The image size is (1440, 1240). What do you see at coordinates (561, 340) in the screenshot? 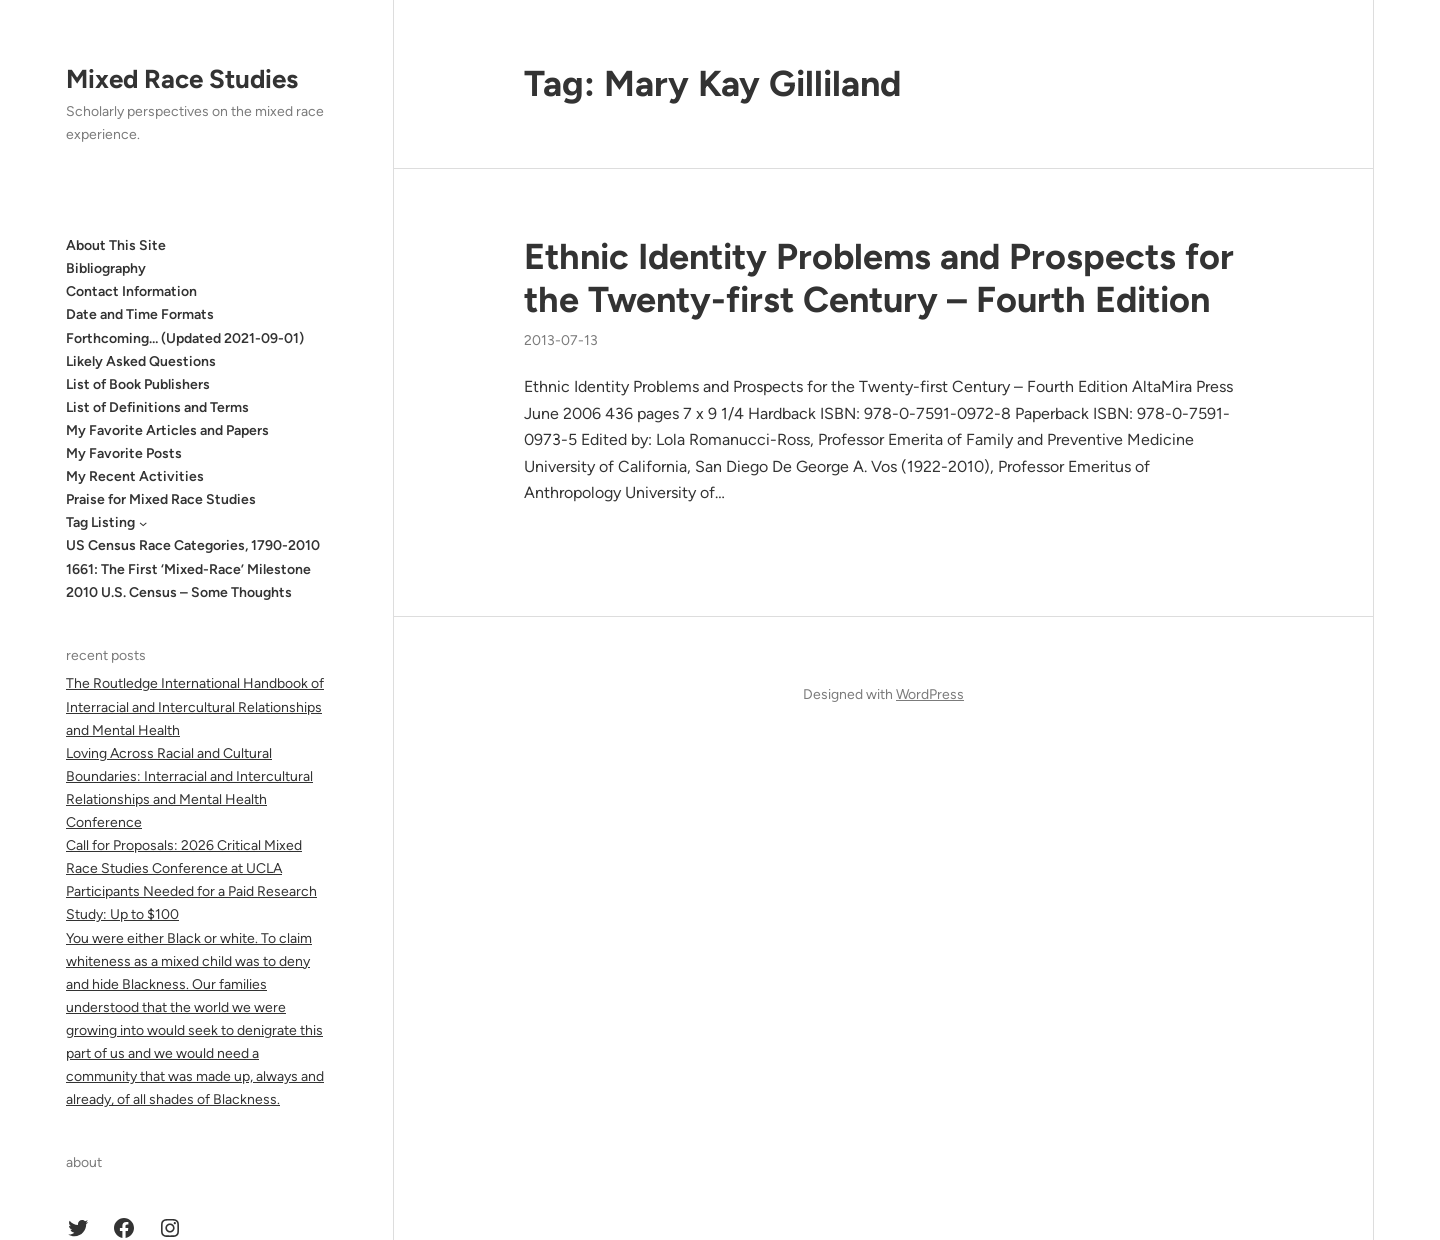
I see `2013-07-13` at bounding box center [561, 340].